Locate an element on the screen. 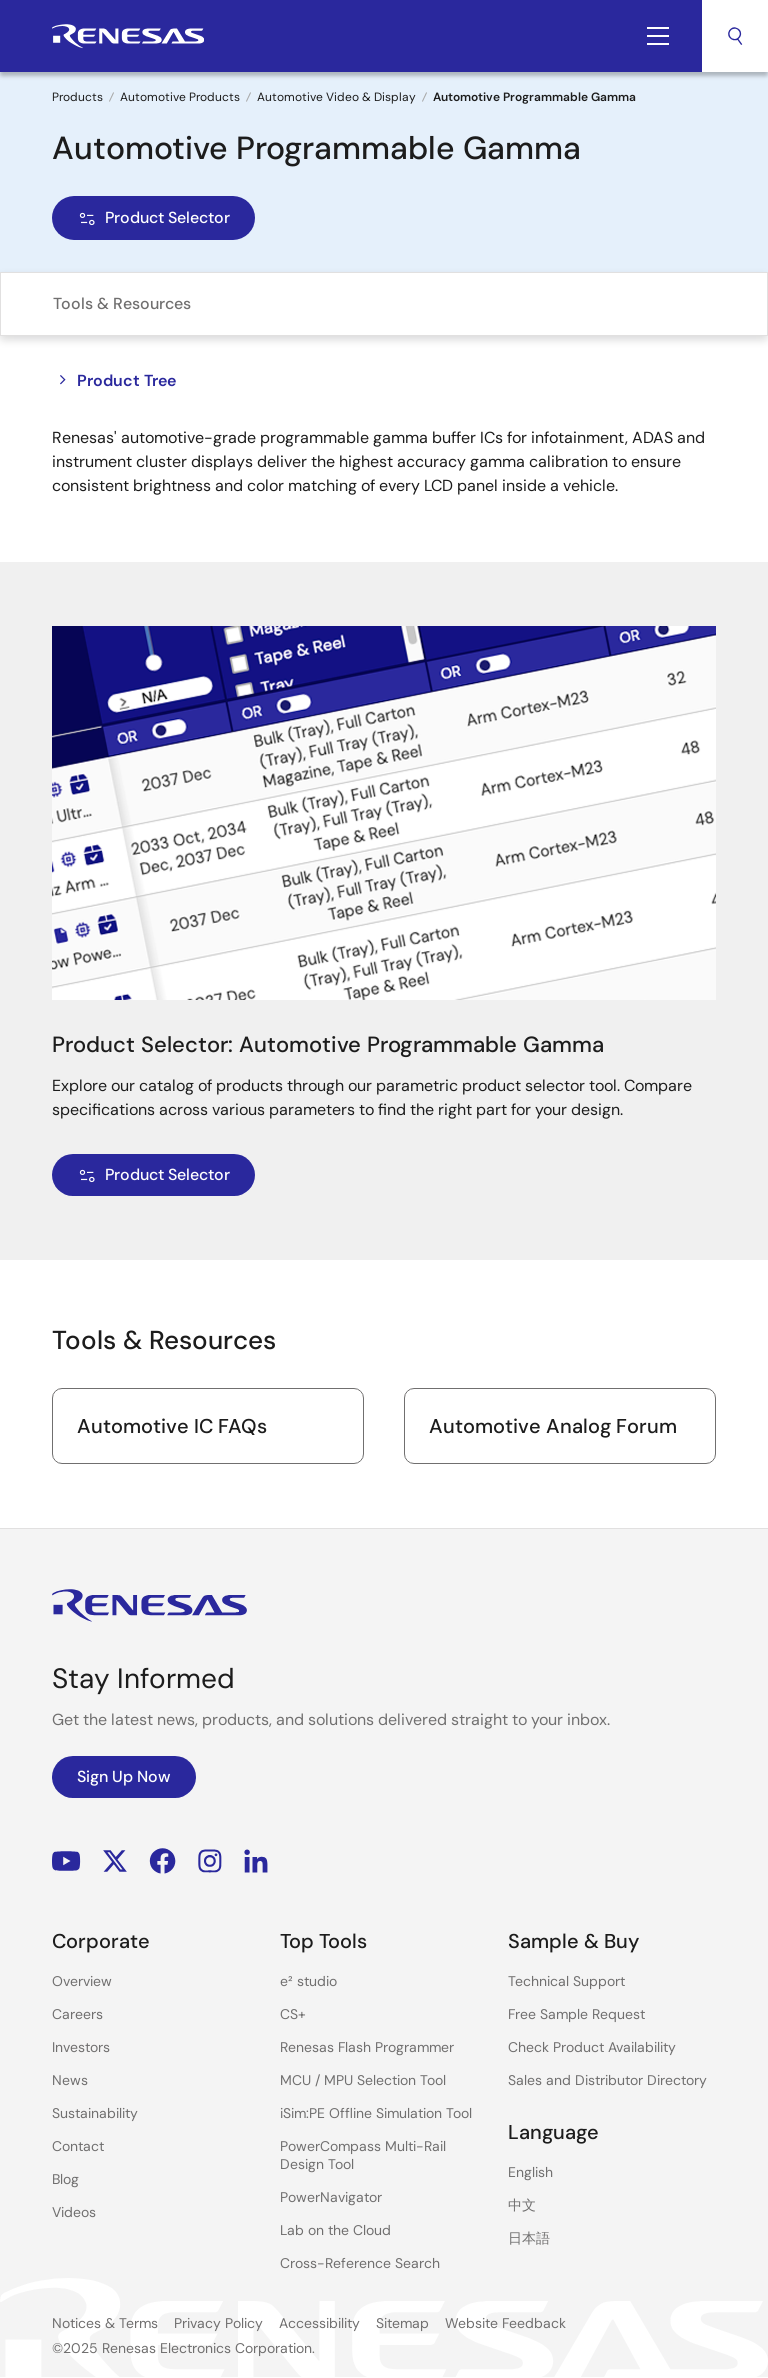 This screenshot has width=768, height=2378. Automotive Video & Display is located at coordinates (336, 97).